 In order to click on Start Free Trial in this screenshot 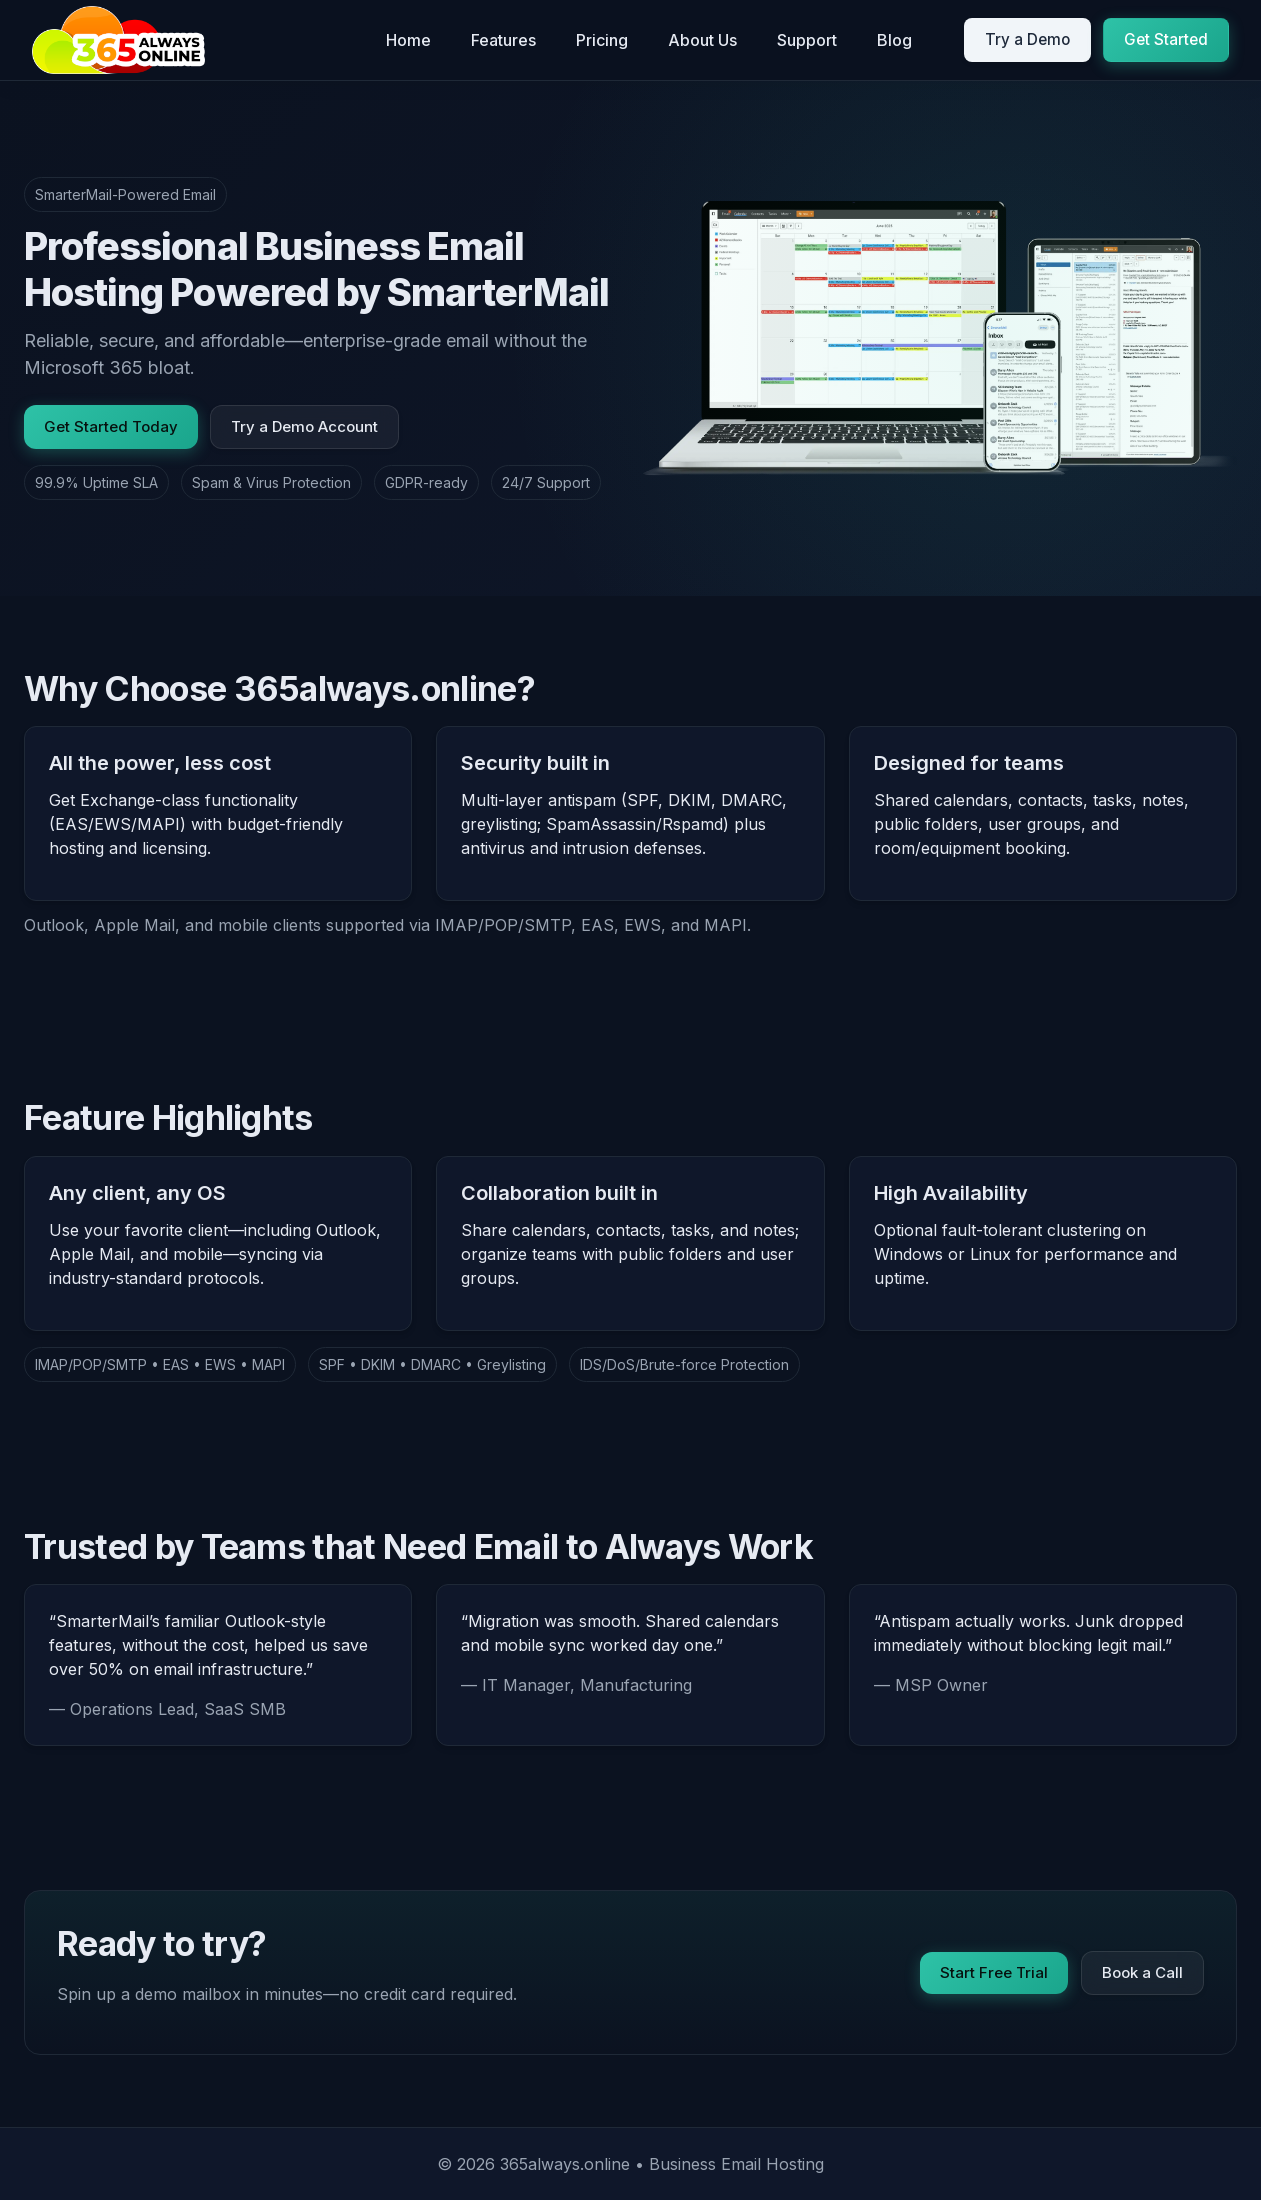, I will do `click(994, 1971)`.